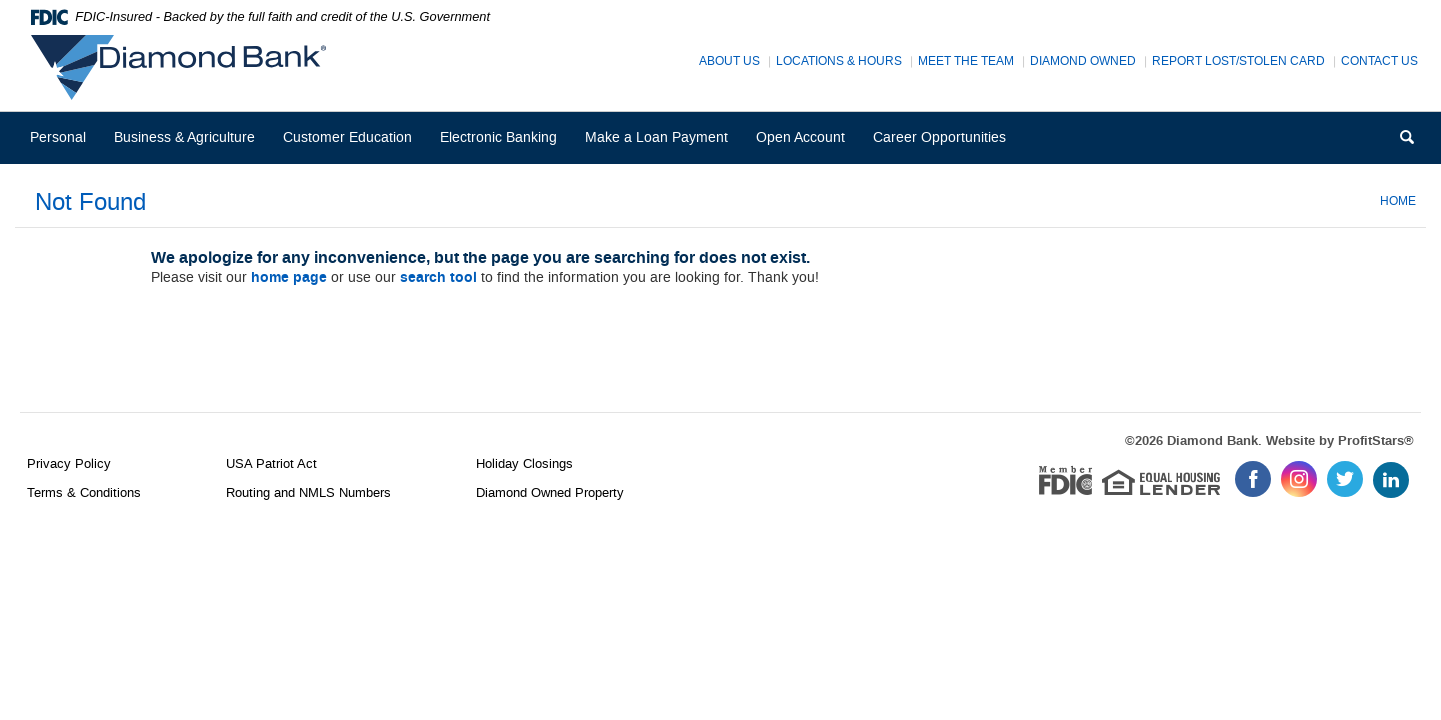 This screenshot has width=1441, height=720. I want to click on Diamond Owned, so click(1083, 61).